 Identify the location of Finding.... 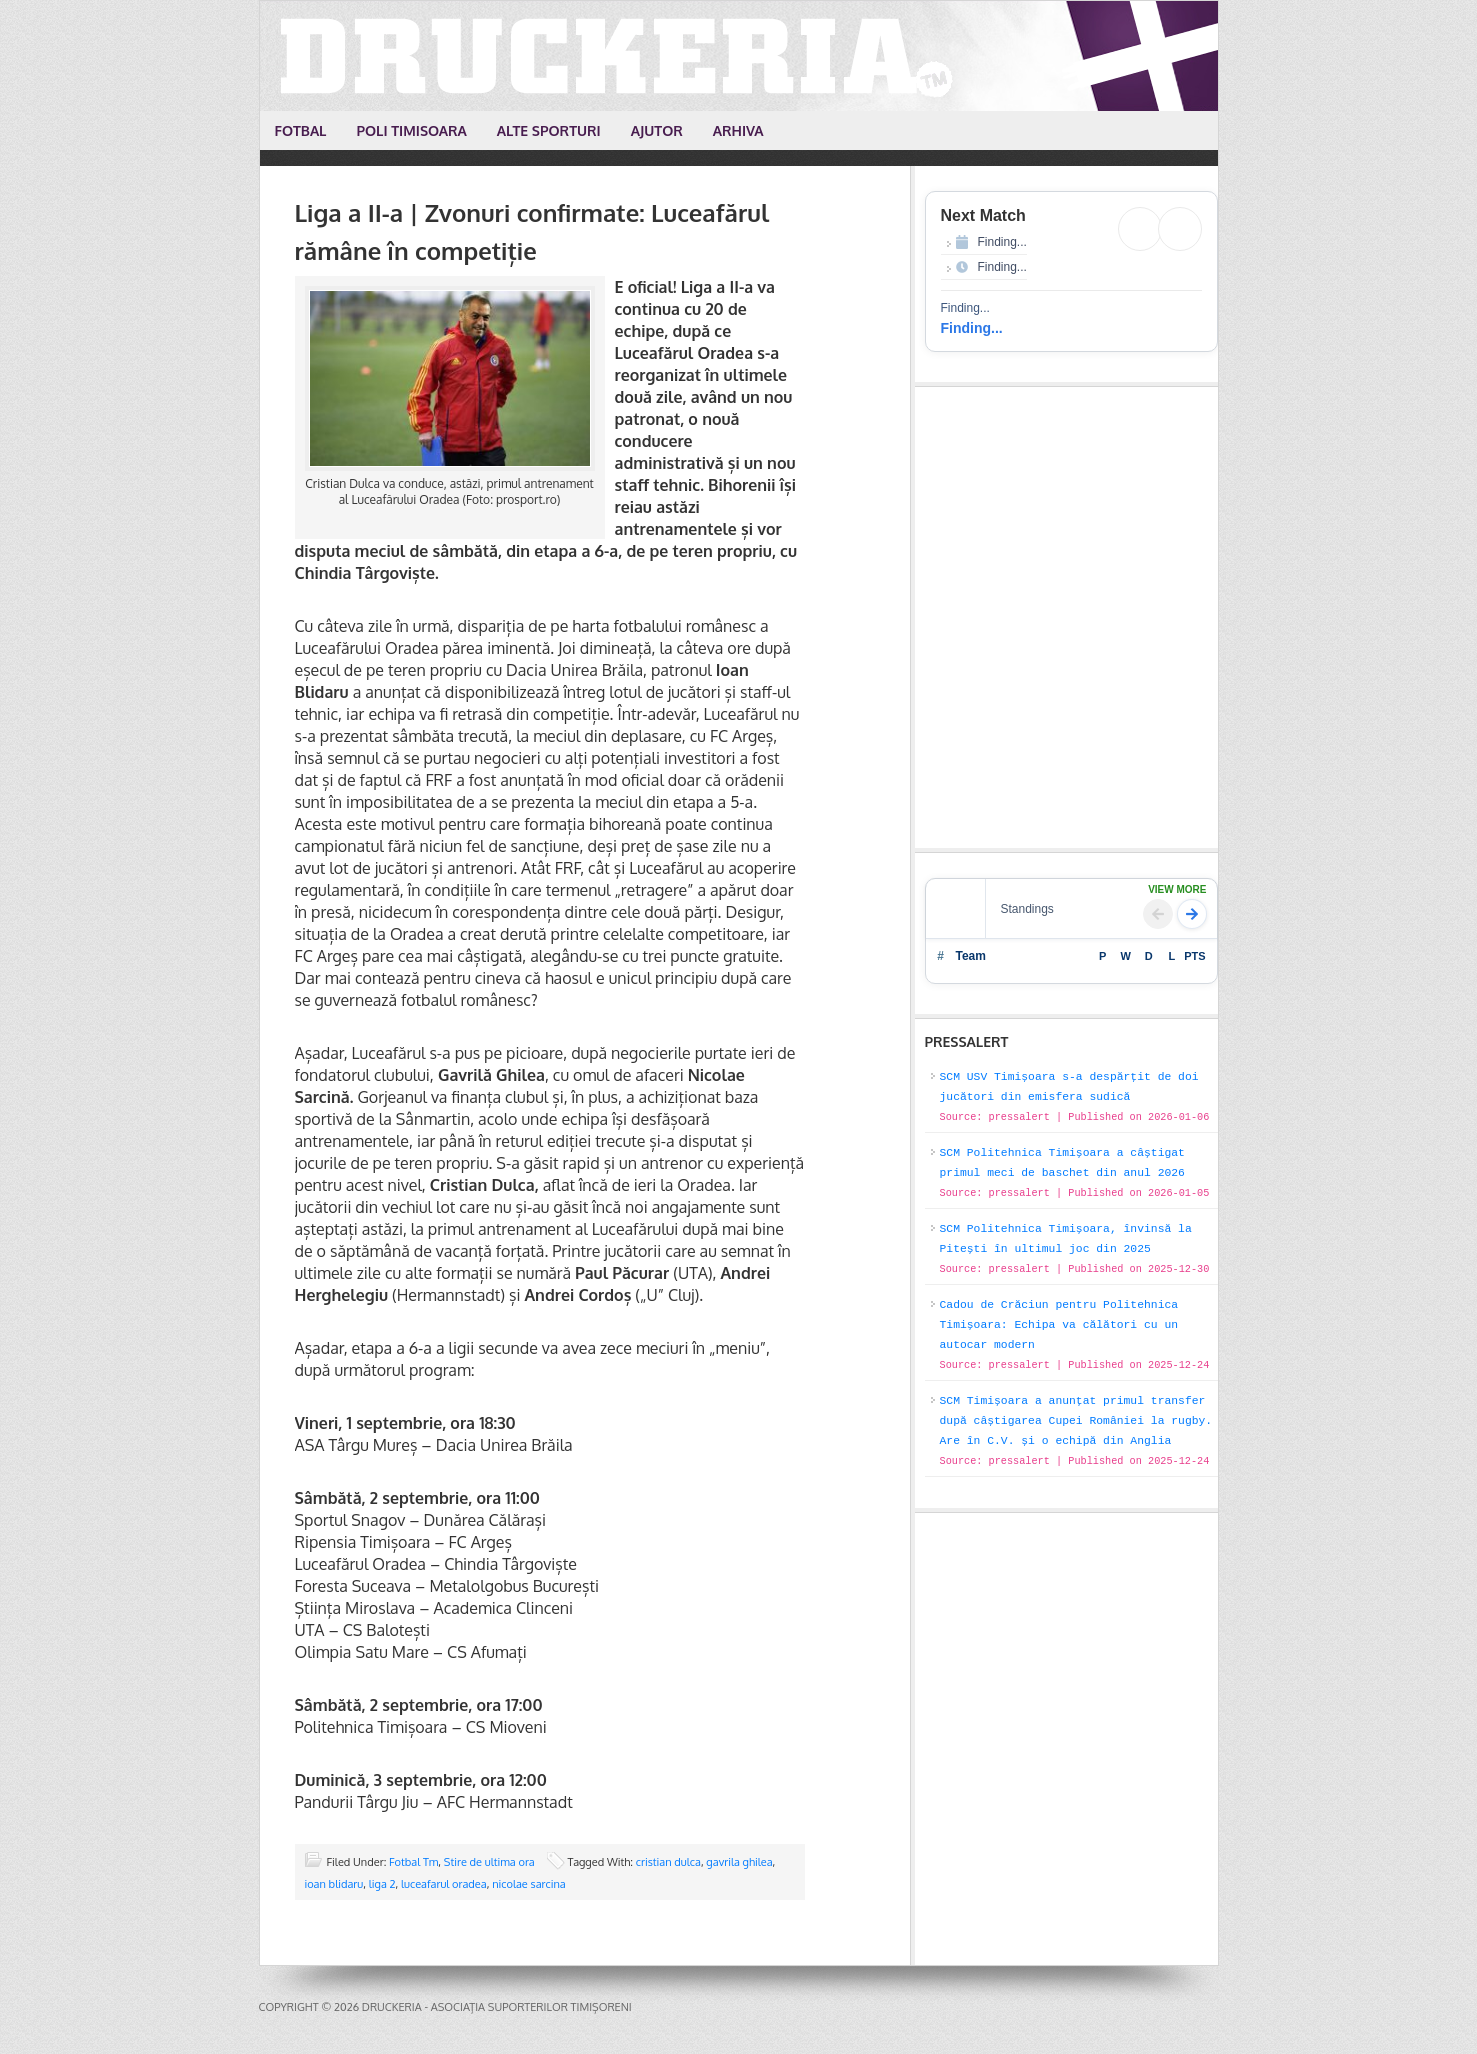
(972, 328).